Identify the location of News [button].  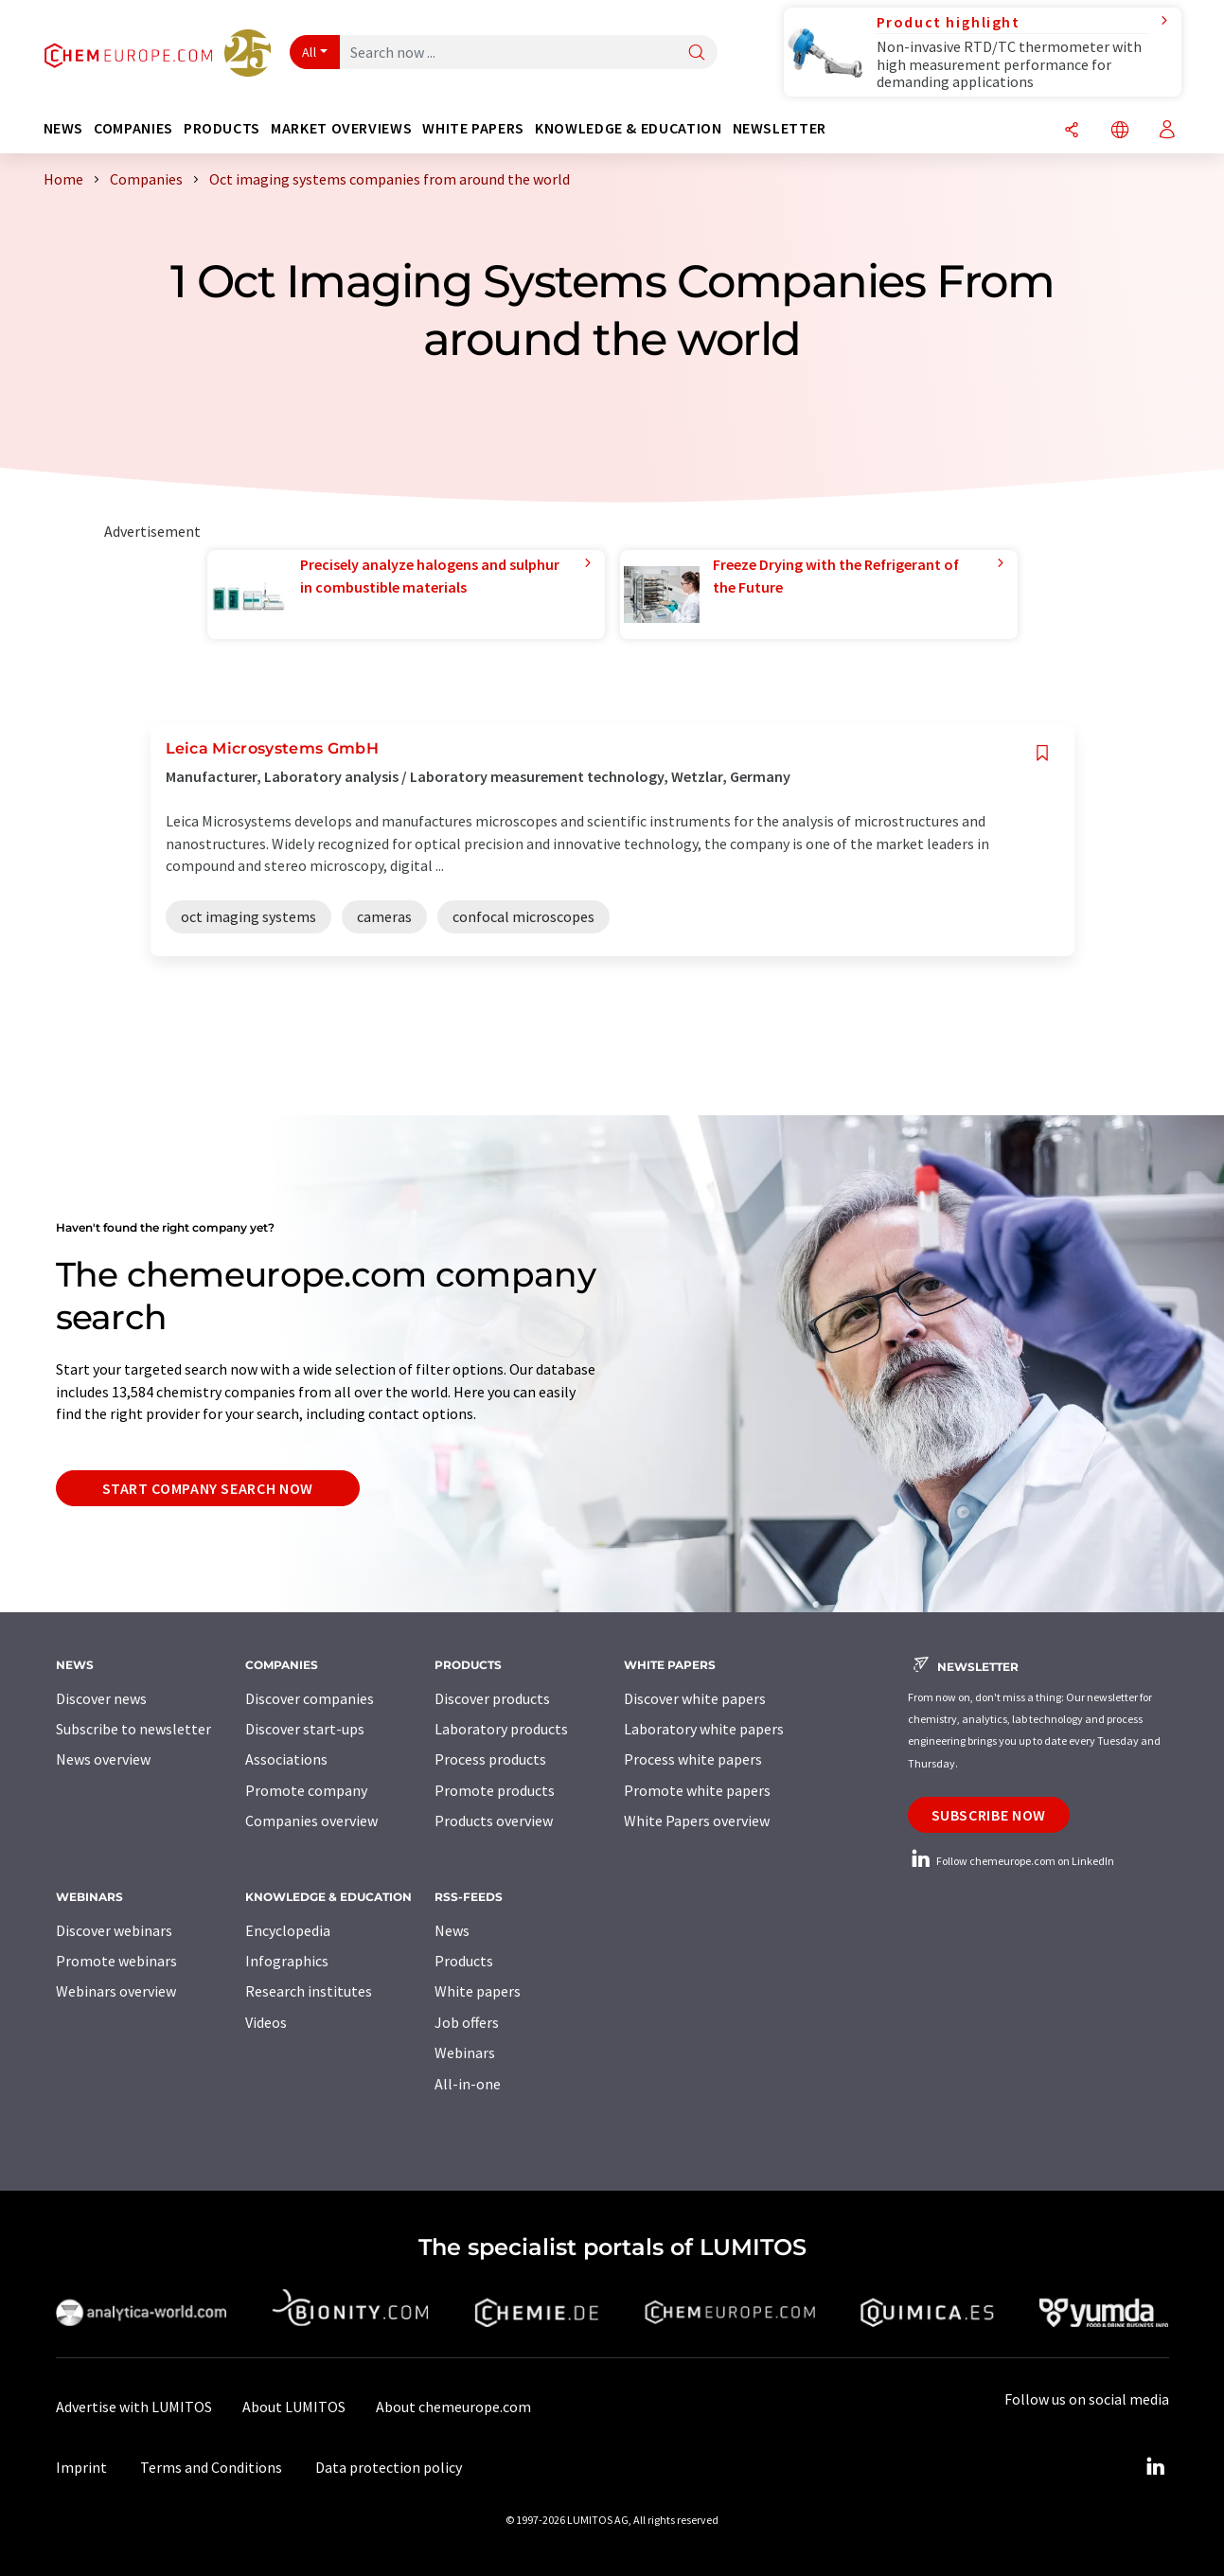
(64, 128).